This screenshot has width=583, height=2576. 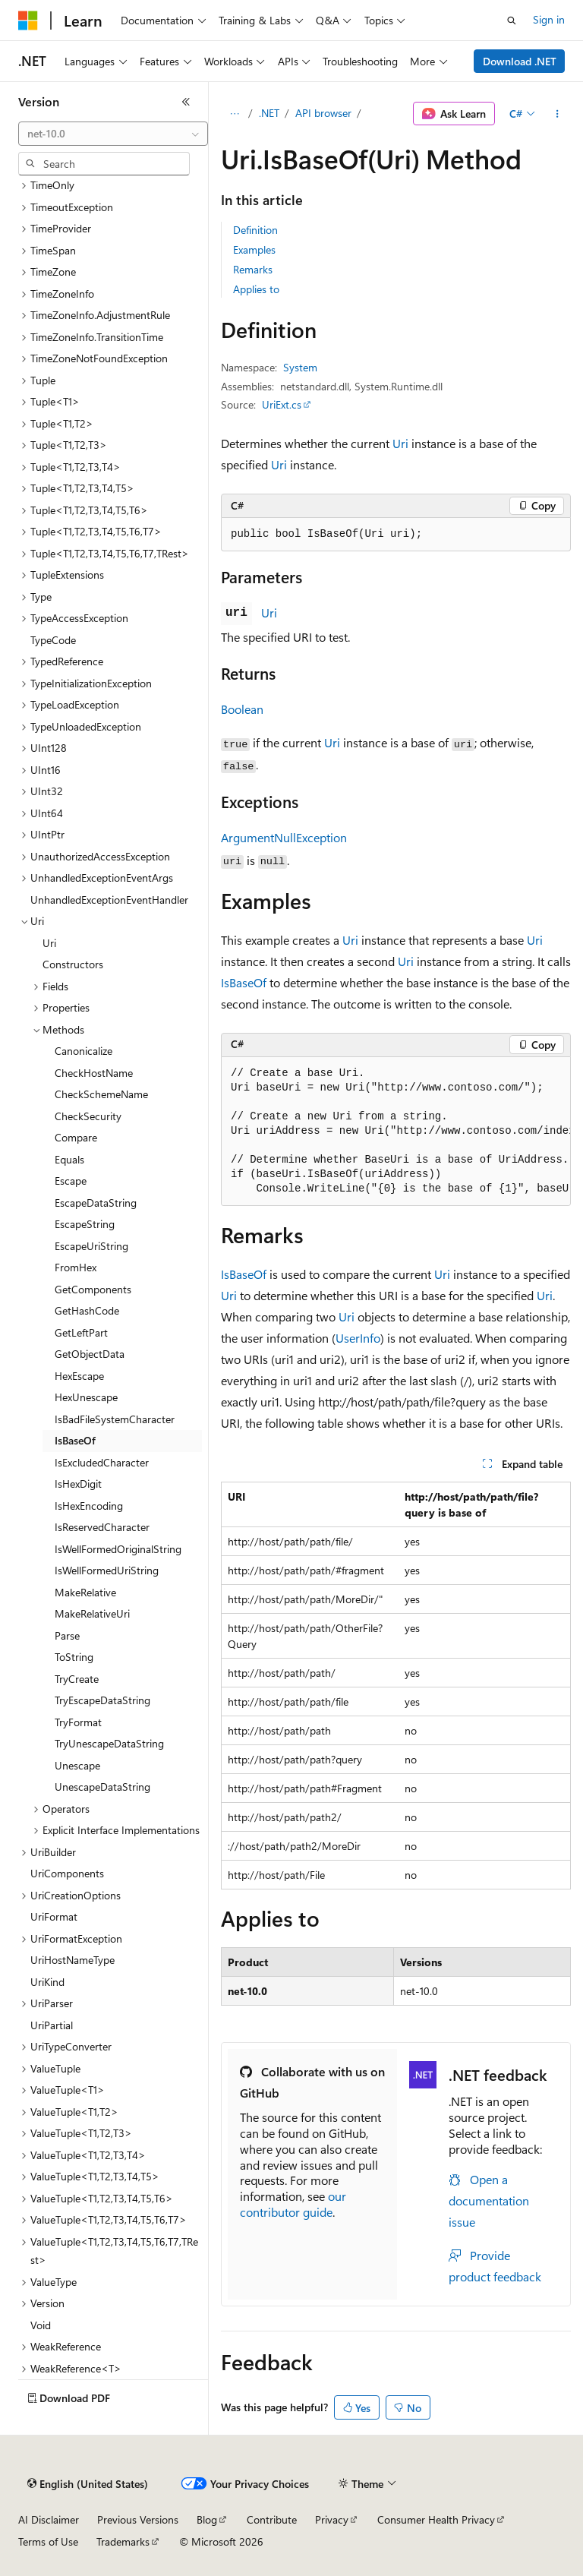 I want to click on EscapeString [treeitem], so click(x=85, y=1224).